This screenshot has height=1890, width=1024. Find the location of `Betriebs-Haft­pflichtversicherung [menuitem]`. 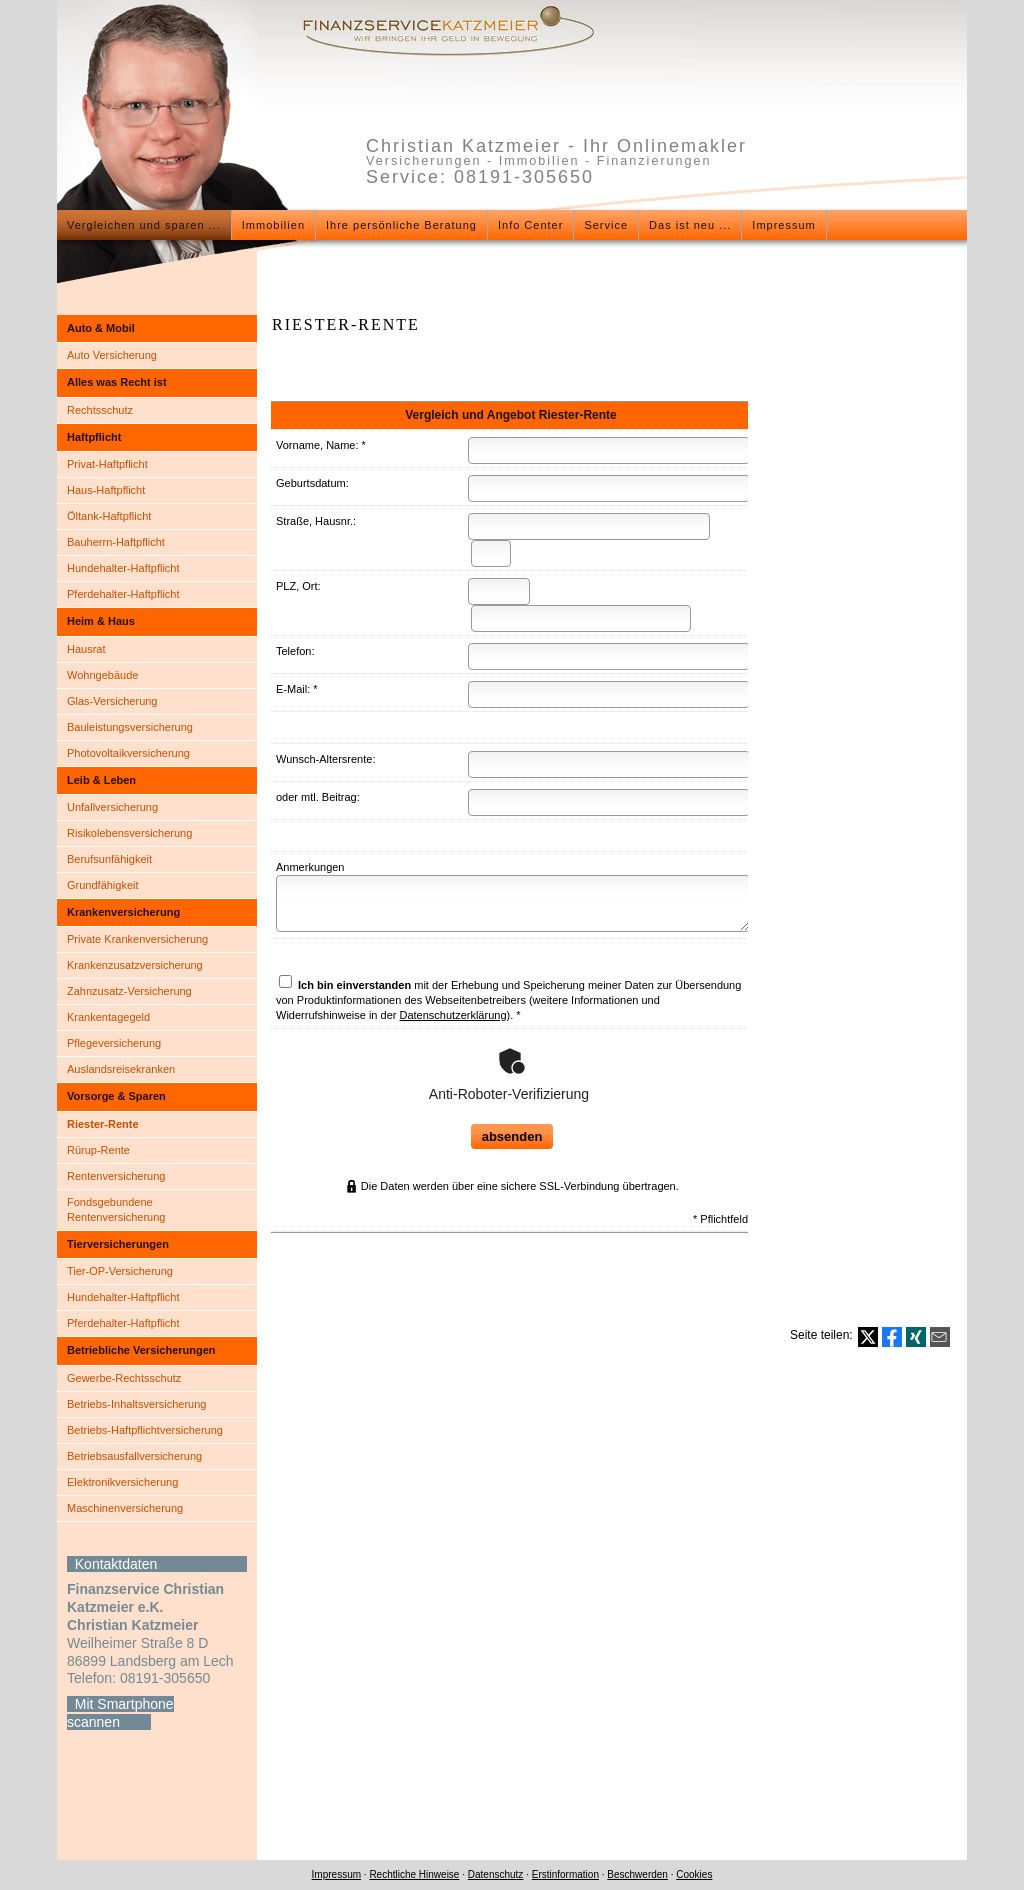

Betriebs-Haft­pflichtversicherung [menuitem] is located at coordinates (145, 1430).